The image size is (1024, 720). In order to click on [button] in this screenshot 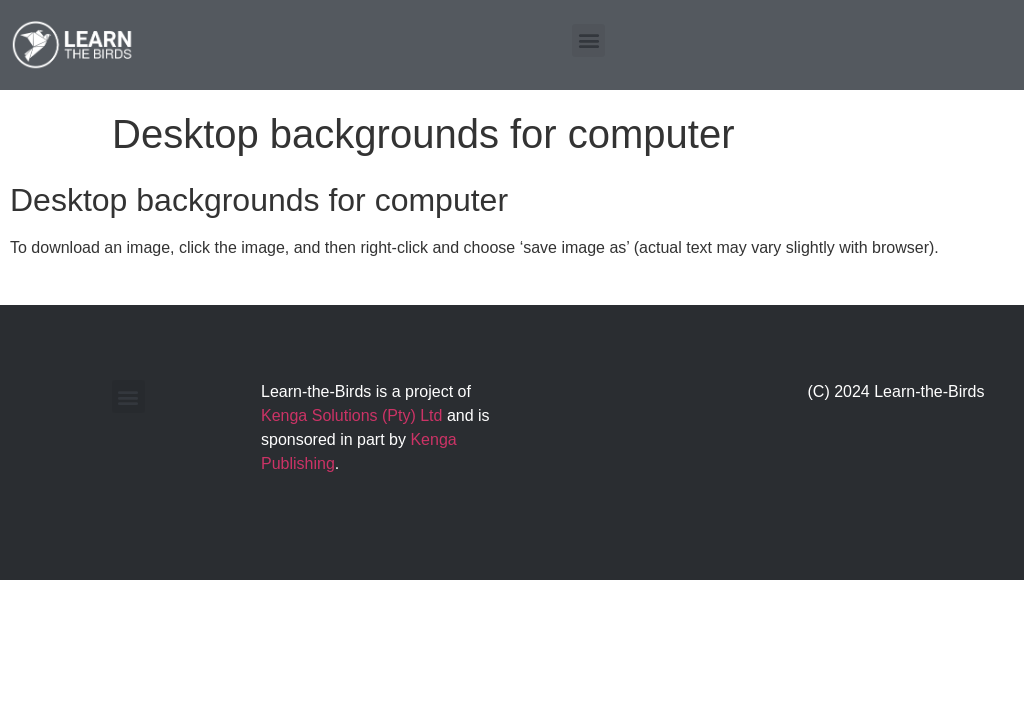, I will do `click(588, 40)`.